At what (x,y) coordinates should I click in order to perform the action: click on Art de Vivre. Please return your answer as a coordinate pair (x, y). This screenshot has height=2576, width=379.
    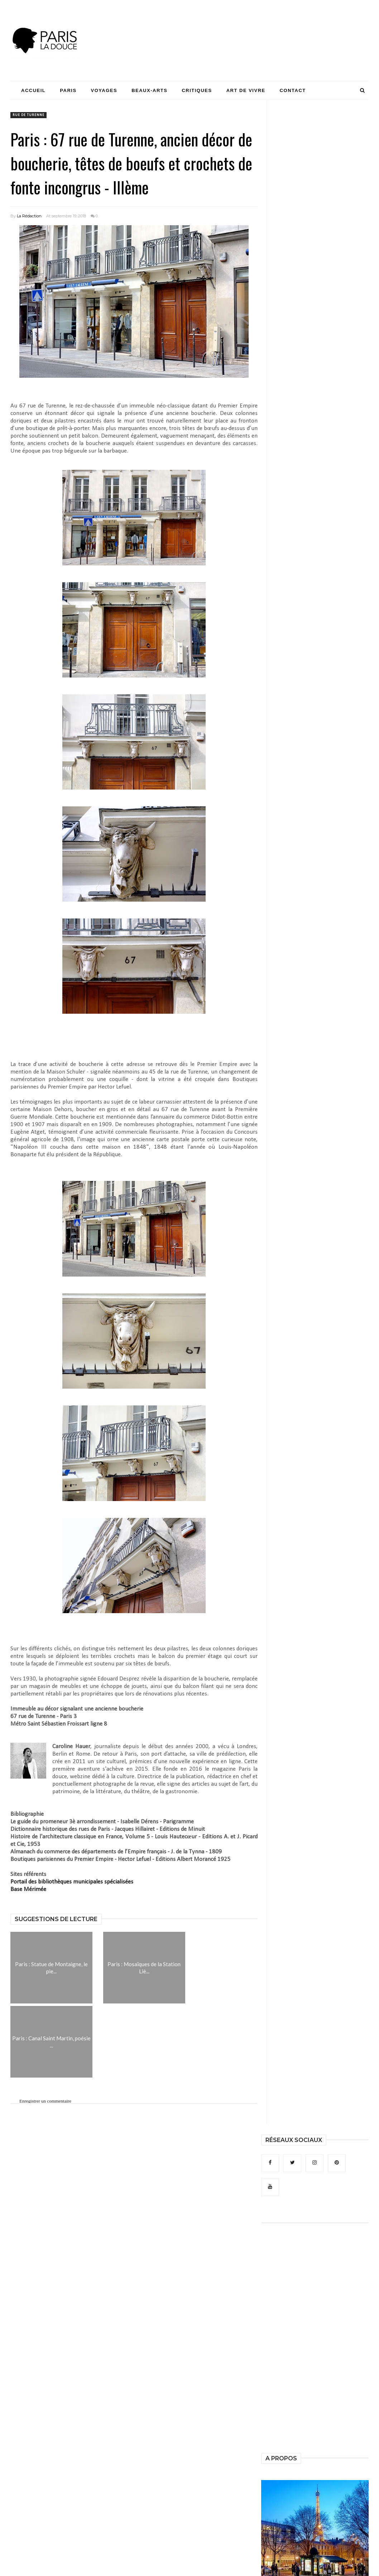
    Looking at the image, I should click on (245, 90).